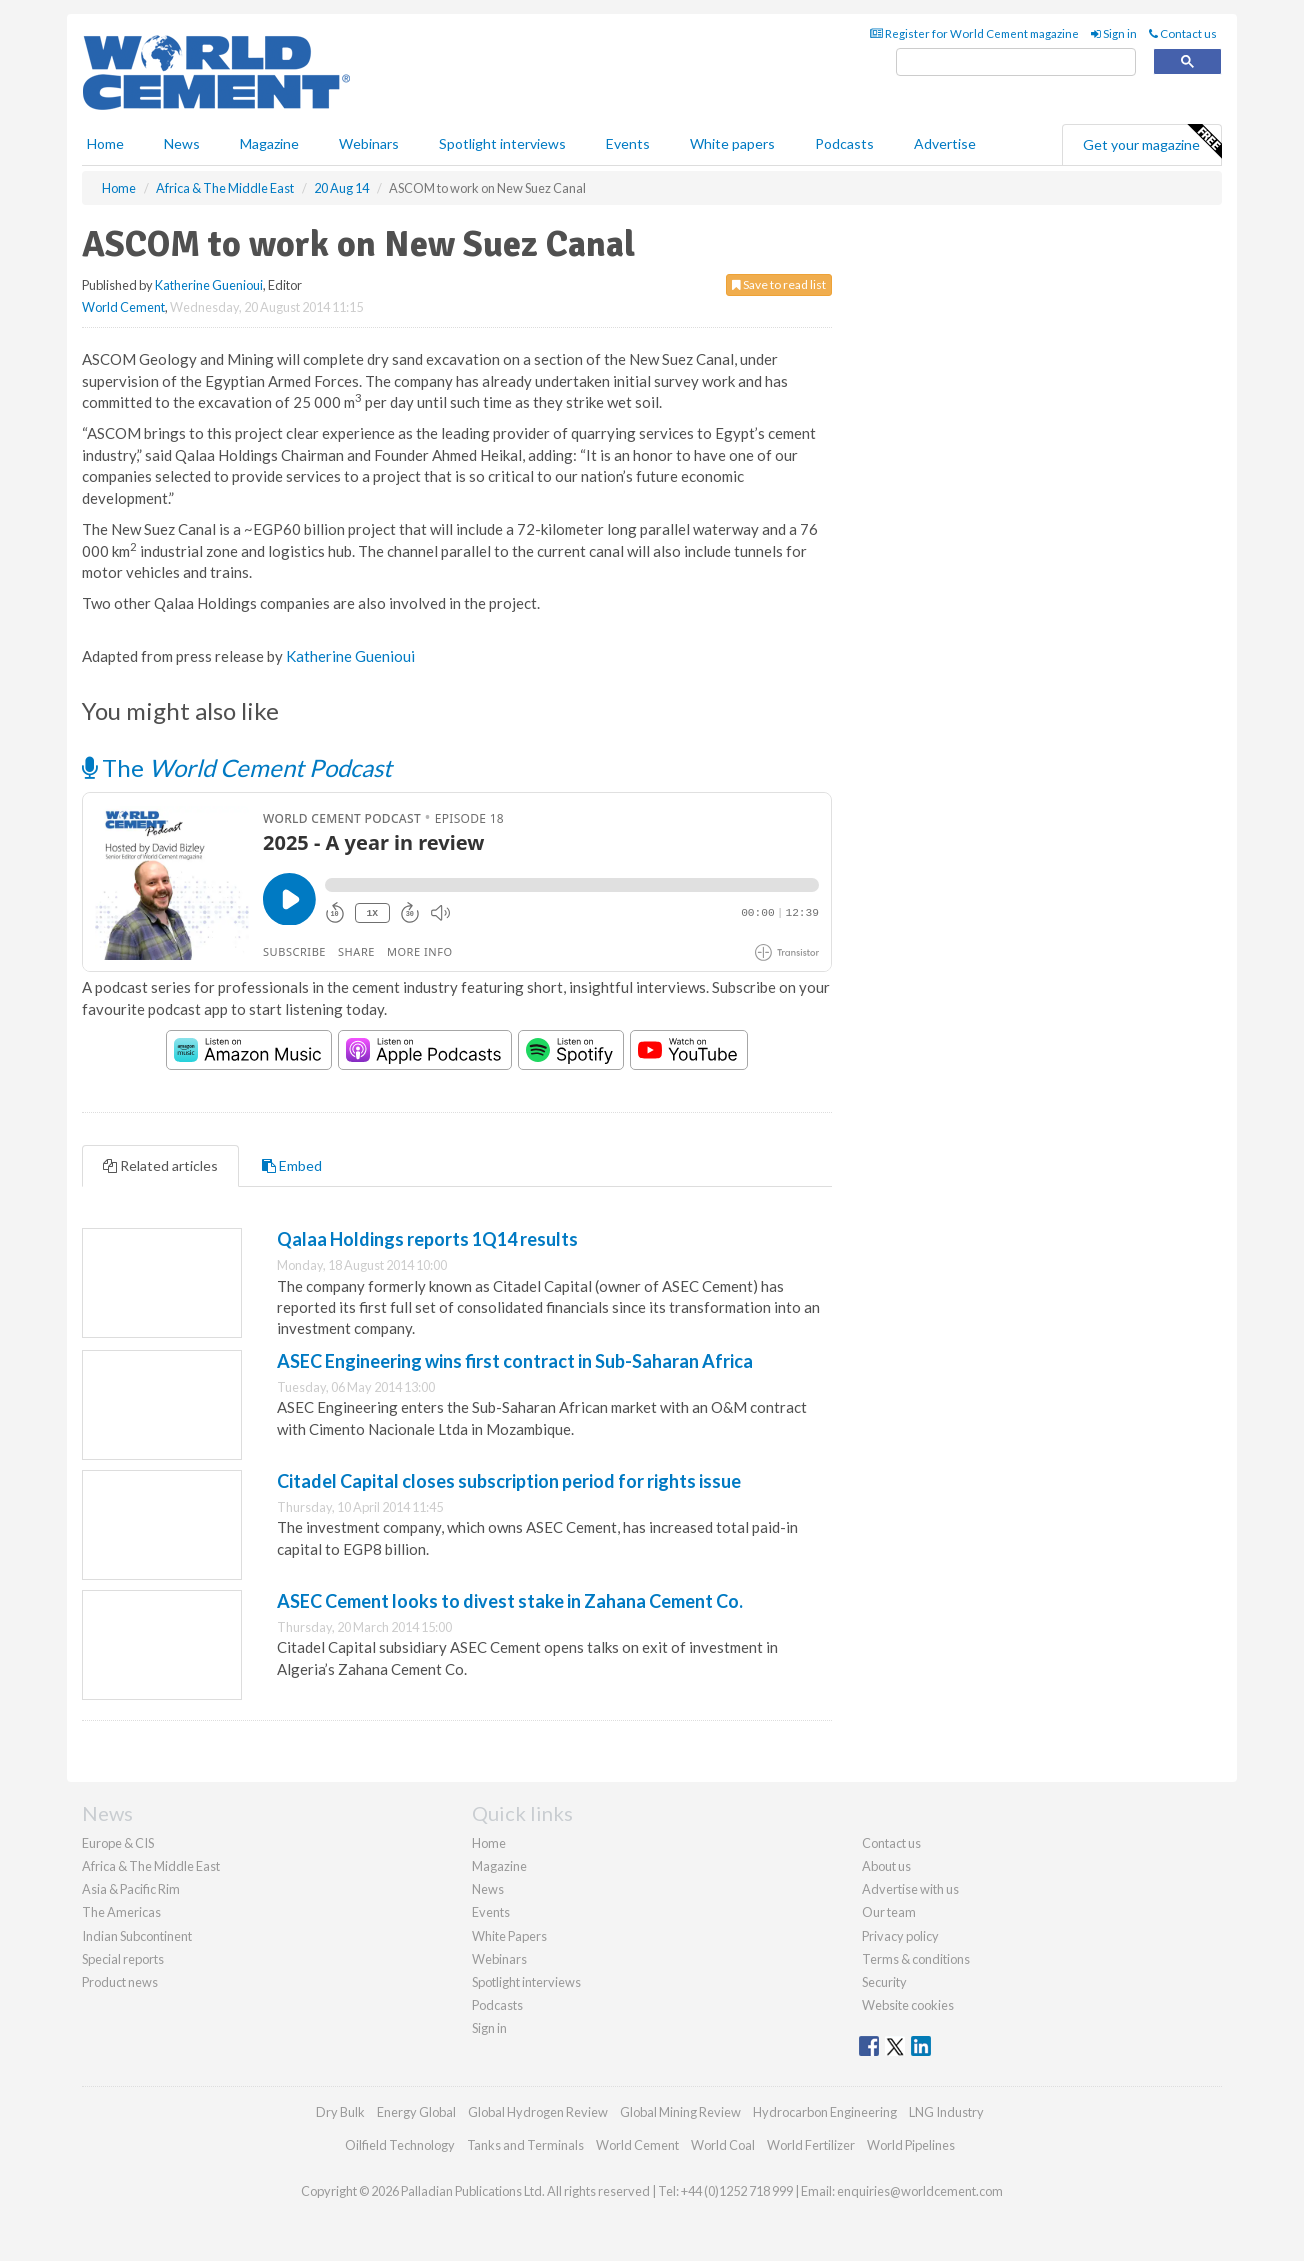 Image resolution: width=1304 pixels, height=2261 pixels. What do you see at coordinates (340, 2112) in the screenshot?
I see `Dry Bulk` at bounding box center [340, 2112].